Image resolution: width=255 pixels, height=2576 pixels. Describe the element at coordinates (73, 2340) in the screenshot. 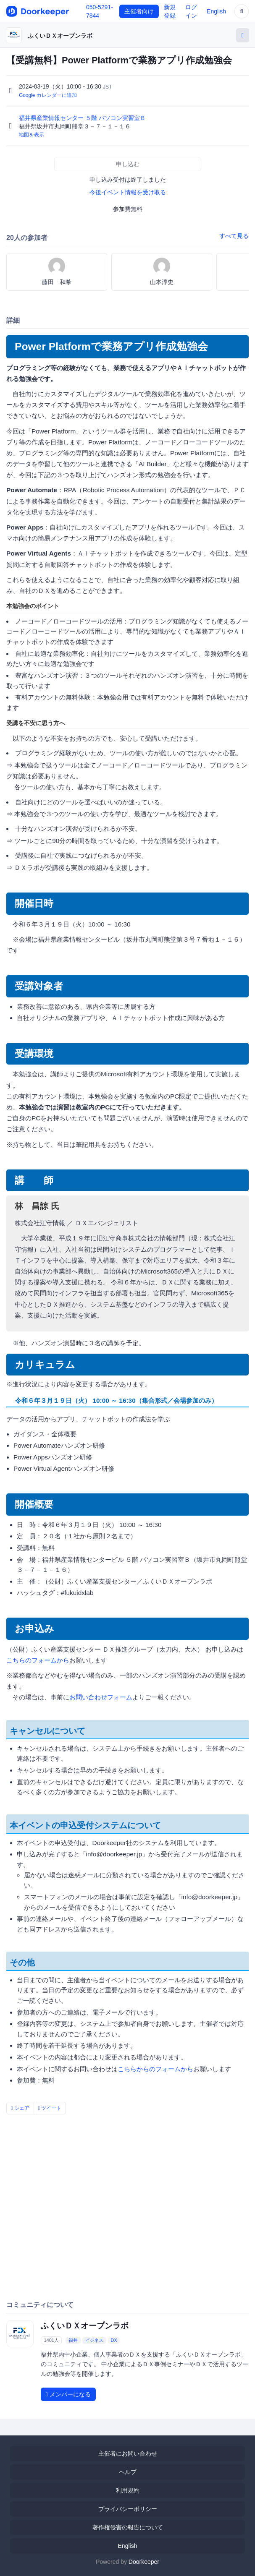

I see `福井` at that location.